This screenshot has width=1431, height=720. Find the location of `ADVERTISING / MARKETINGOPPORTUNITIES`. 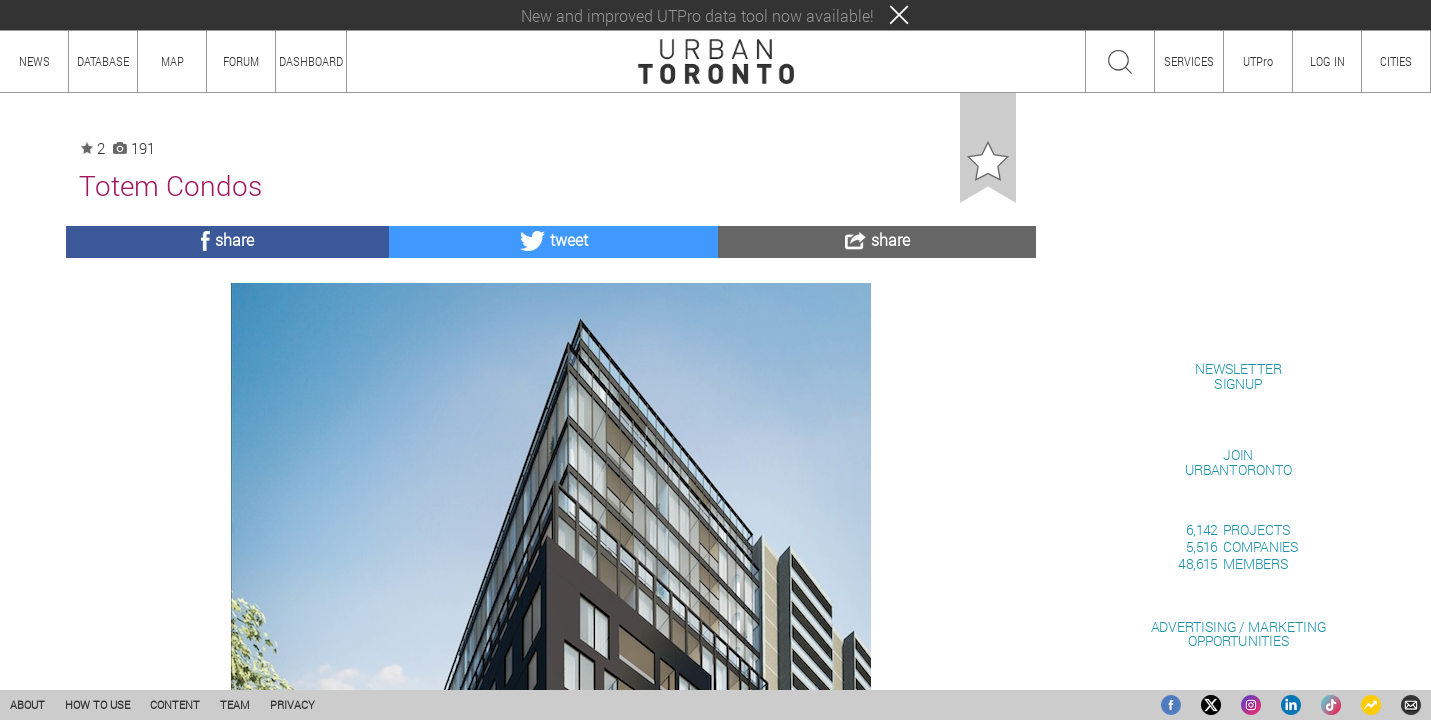

ADVERTISING / MARKETINGOPPORTUNITIES is located at coordinates (1238, 633).